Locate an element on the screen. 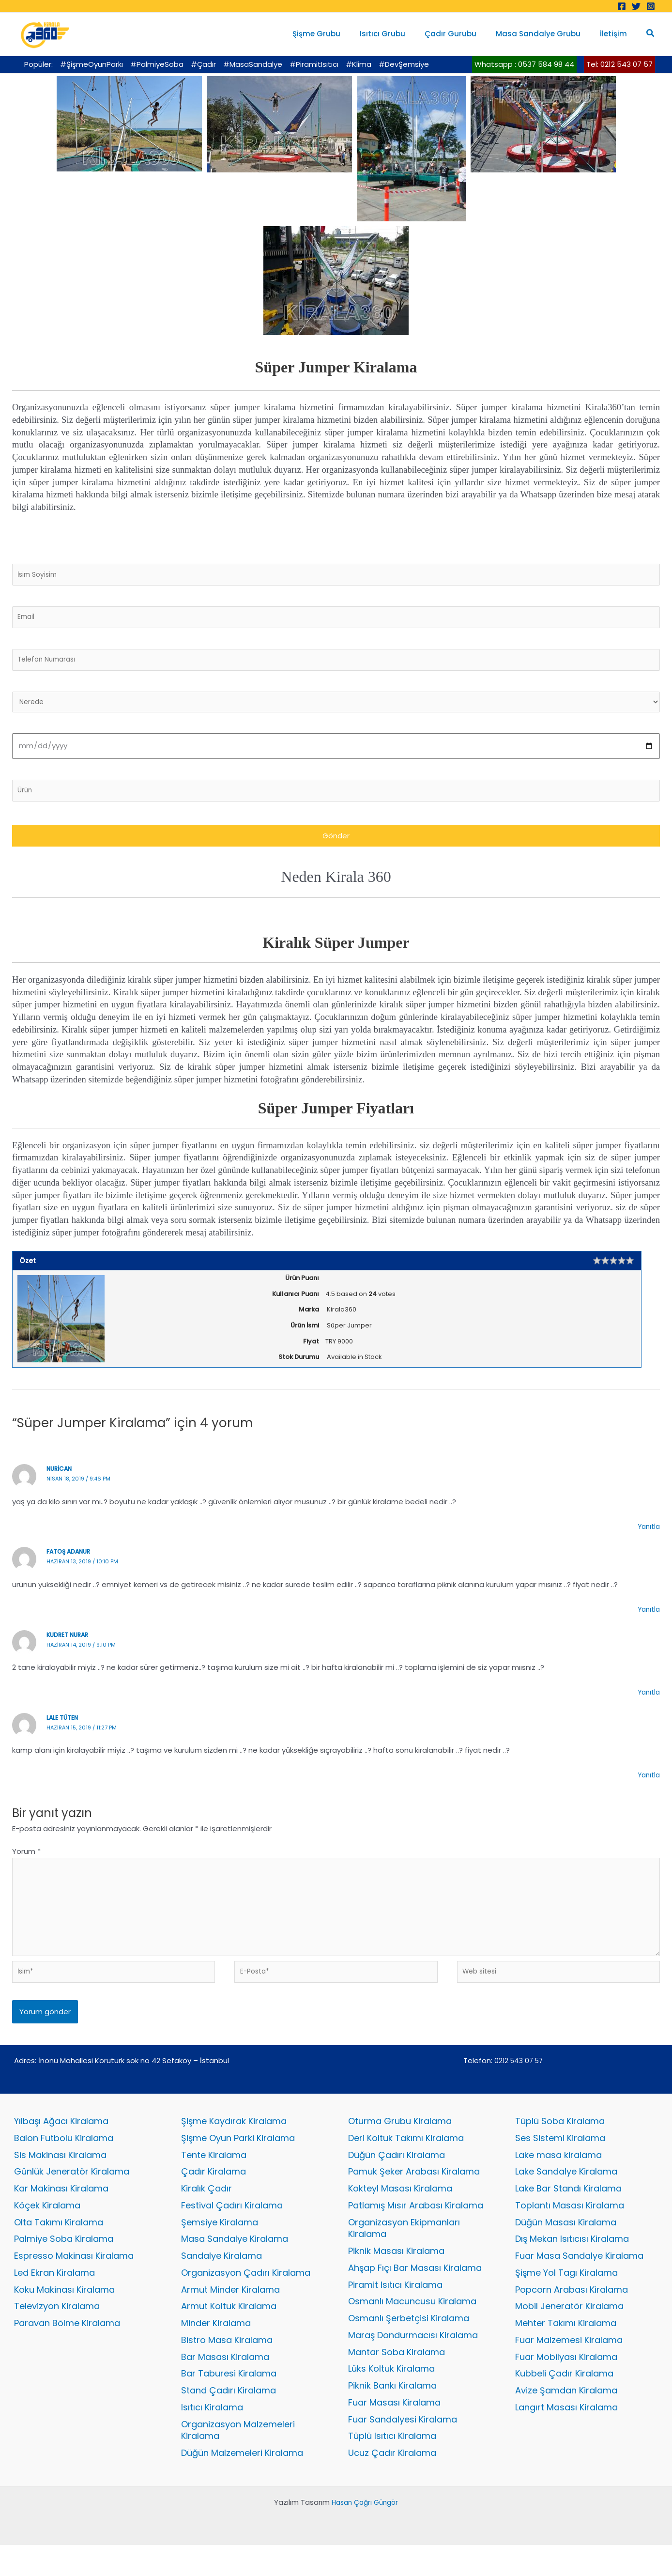  Fuar Mobilyası Kiralama is located at coordinates (566, 2385).